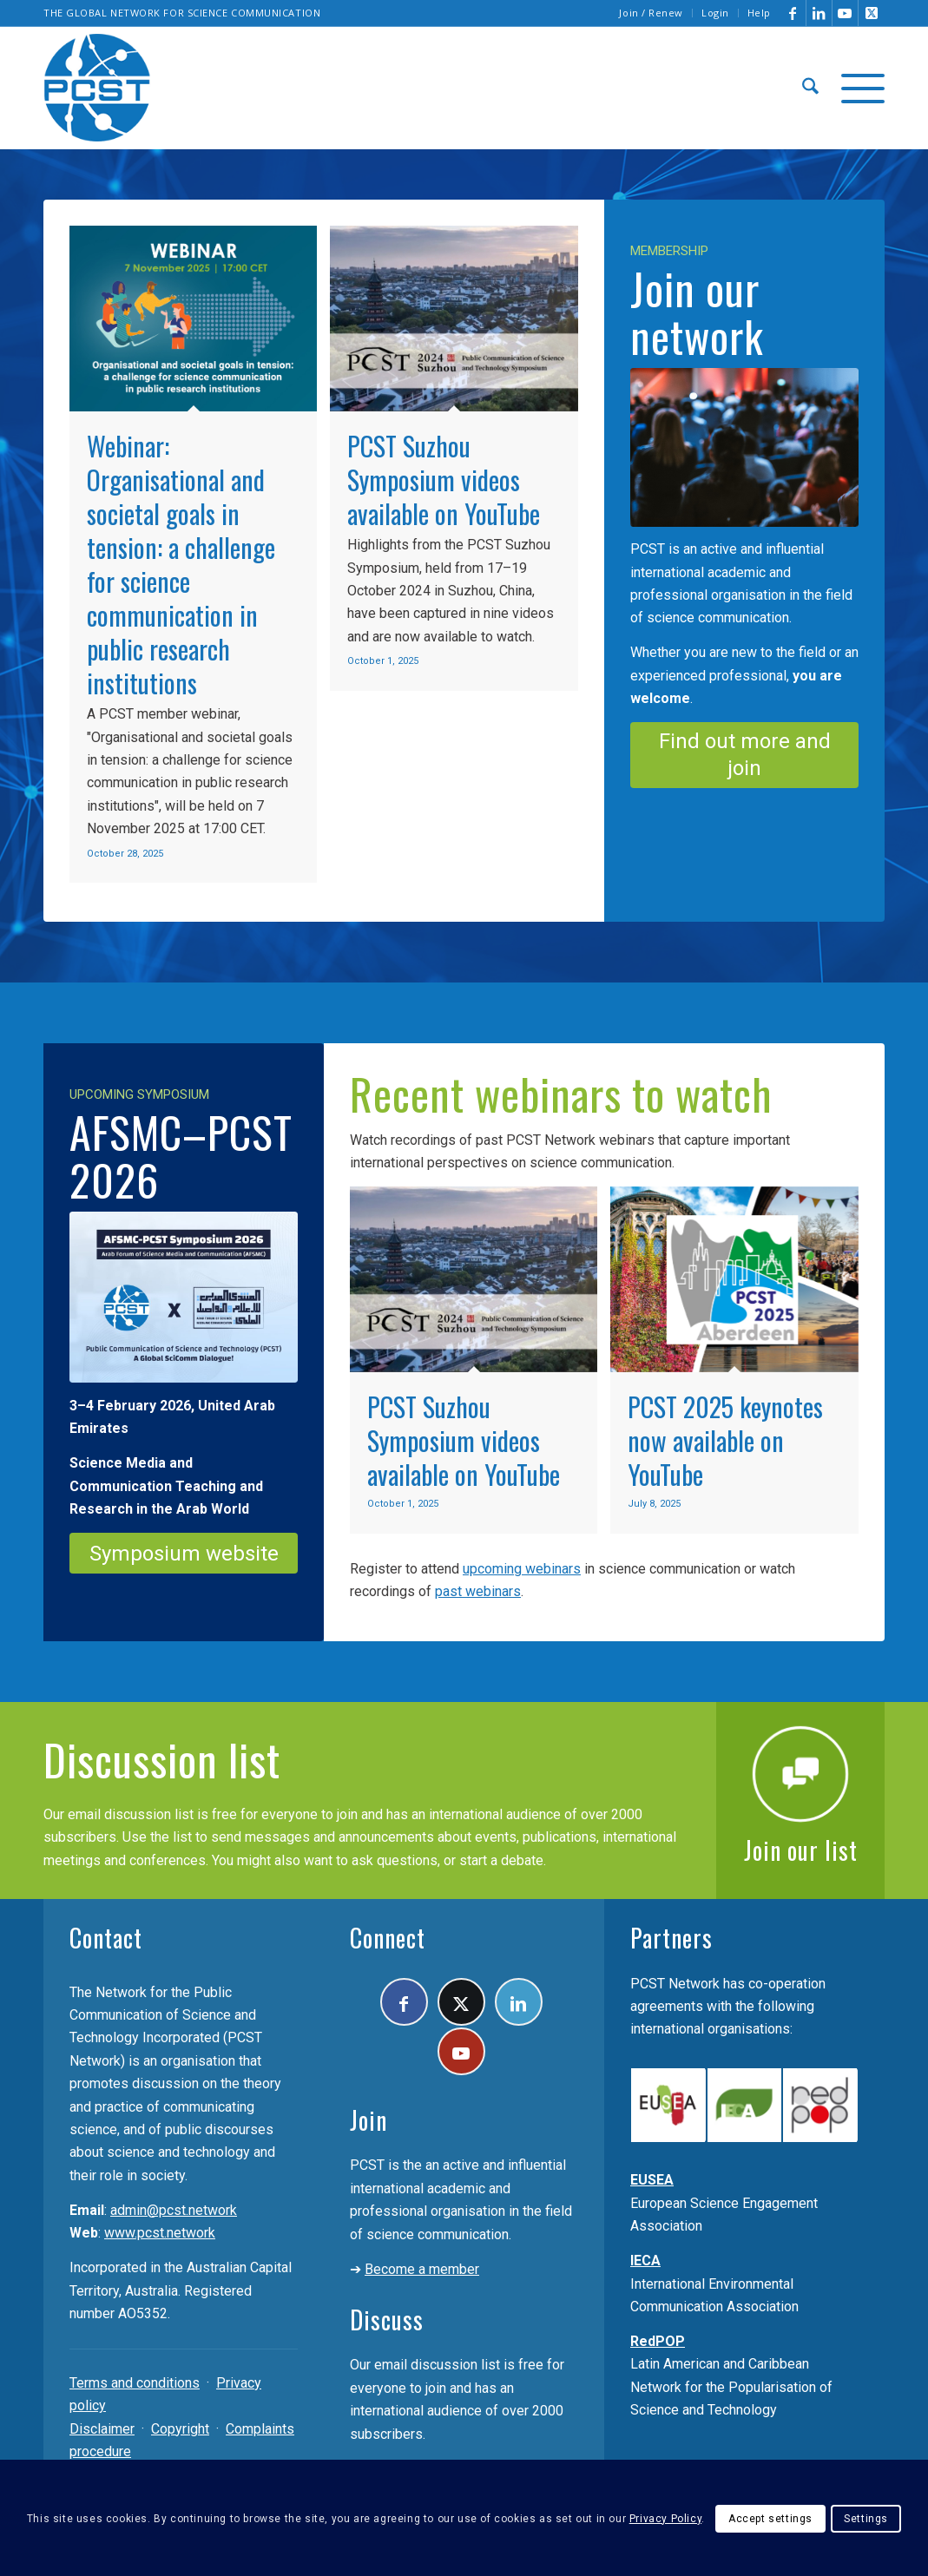 The width and height of the screenshot is (928, 2576). What do you see at coordinates (715, 12) in the screenshot?
I see `Login` at bounding box center [715, 12].